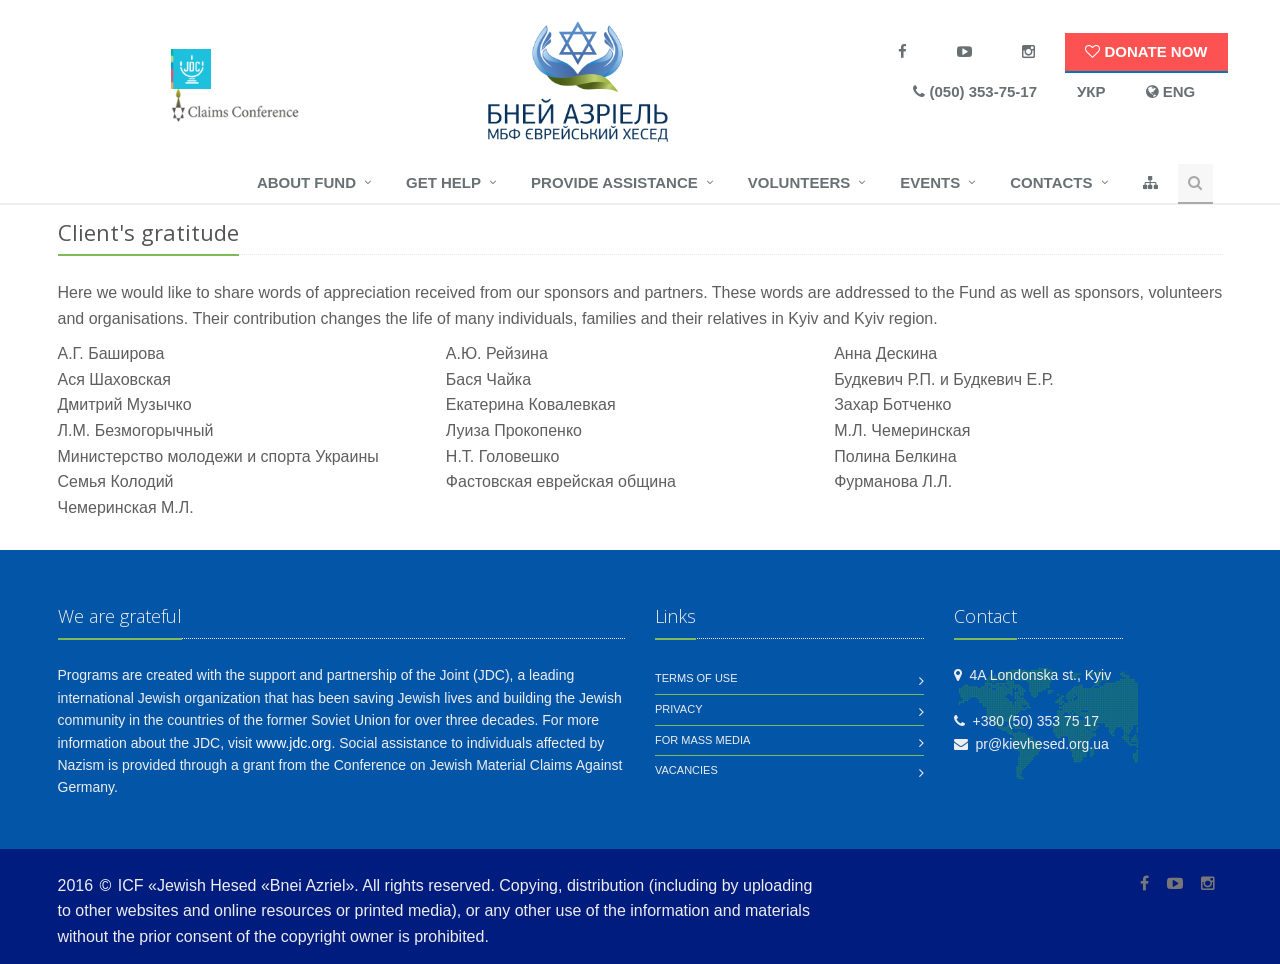 The width and height of the screenshot is (1280, 964). What do you see at coordinates (1091, 91) in the screenshot?
I see `УКР` at bounding box center [1091, 91].